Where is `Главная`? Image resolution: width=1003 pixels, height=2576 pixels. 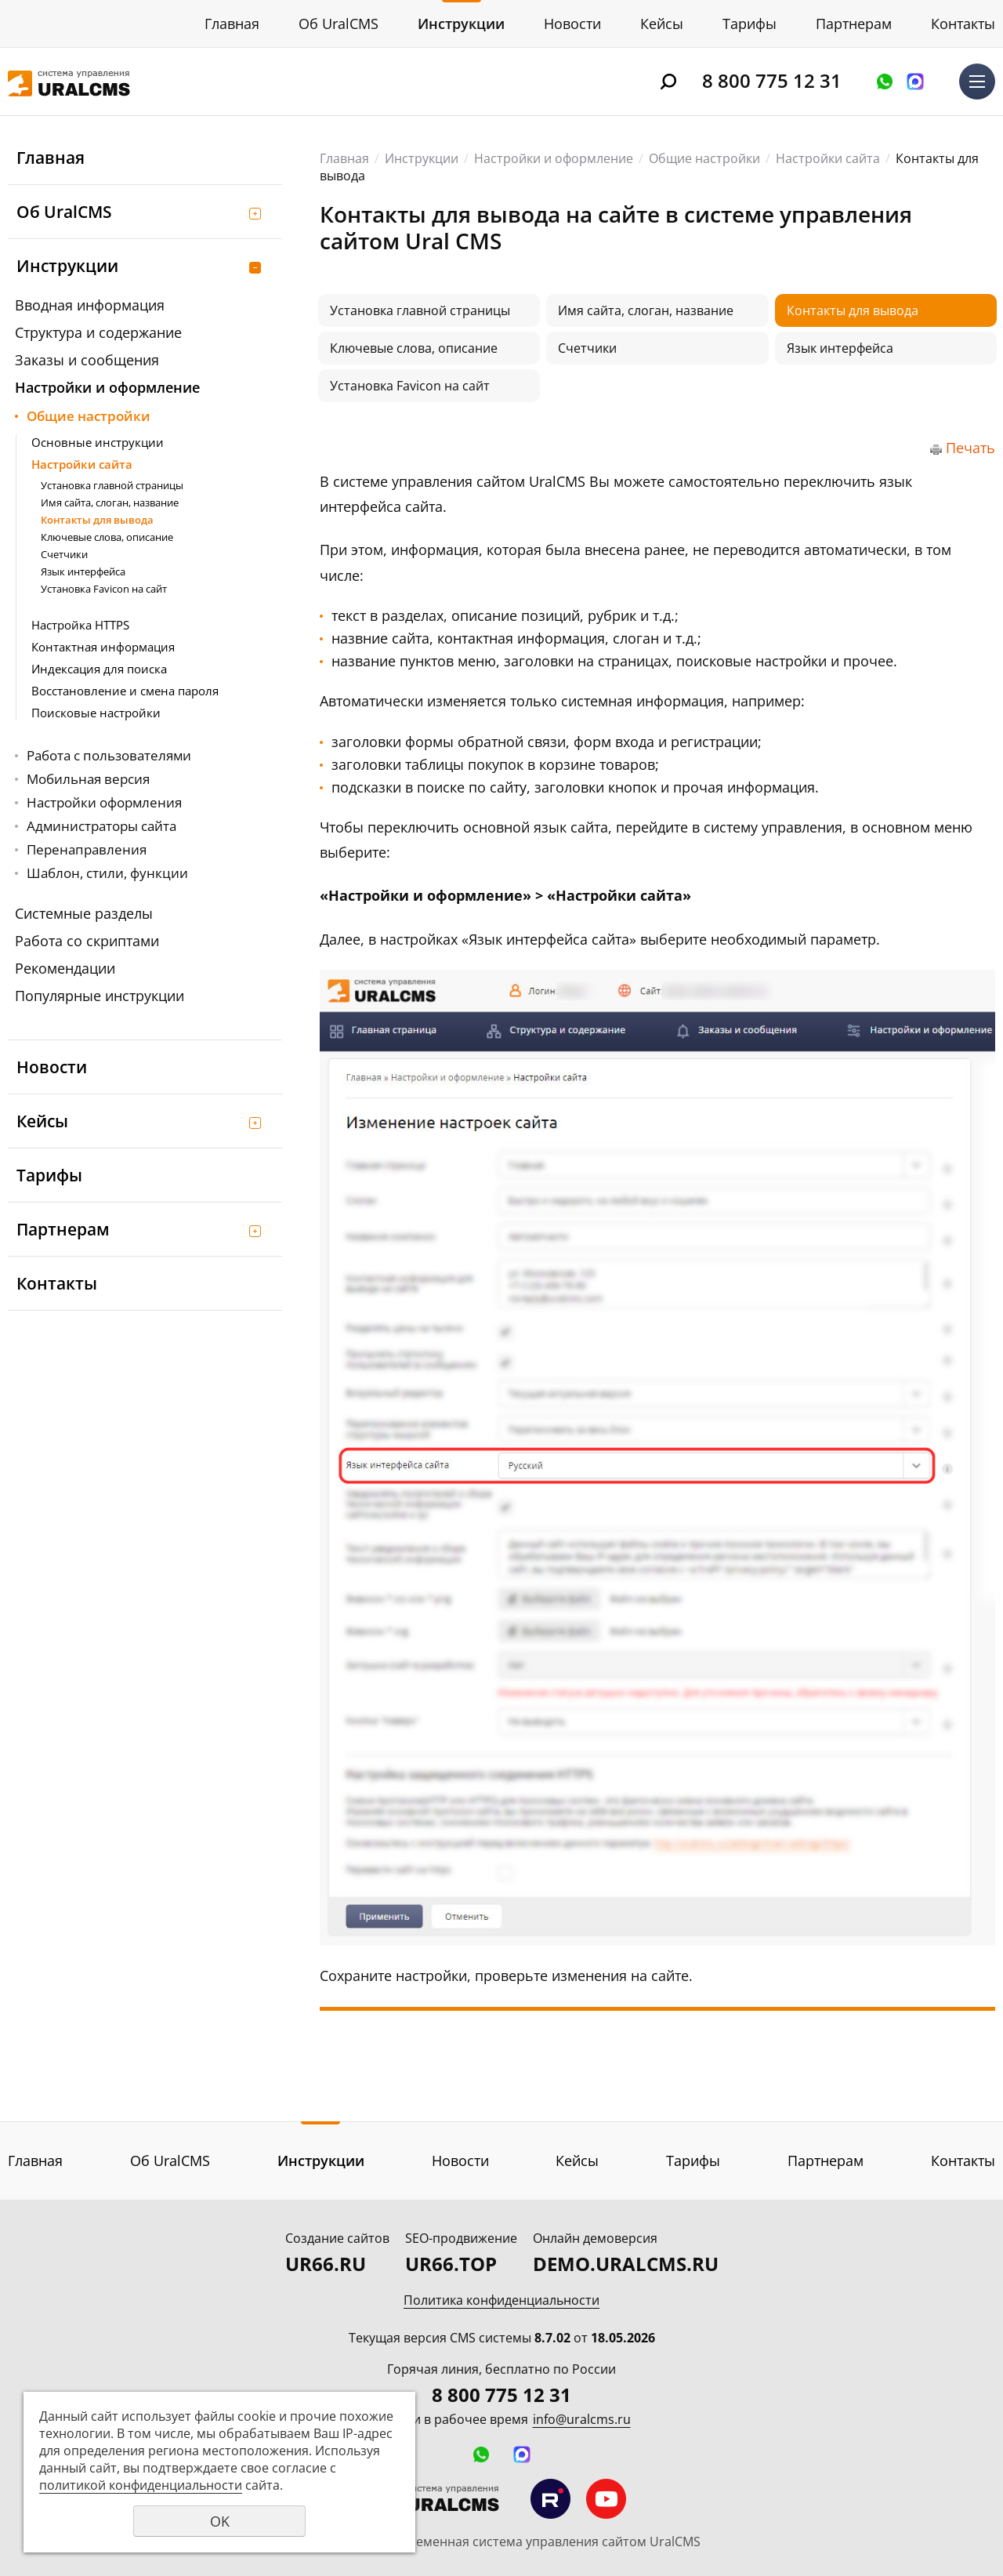
Главная is located at coordinates (232, 23).